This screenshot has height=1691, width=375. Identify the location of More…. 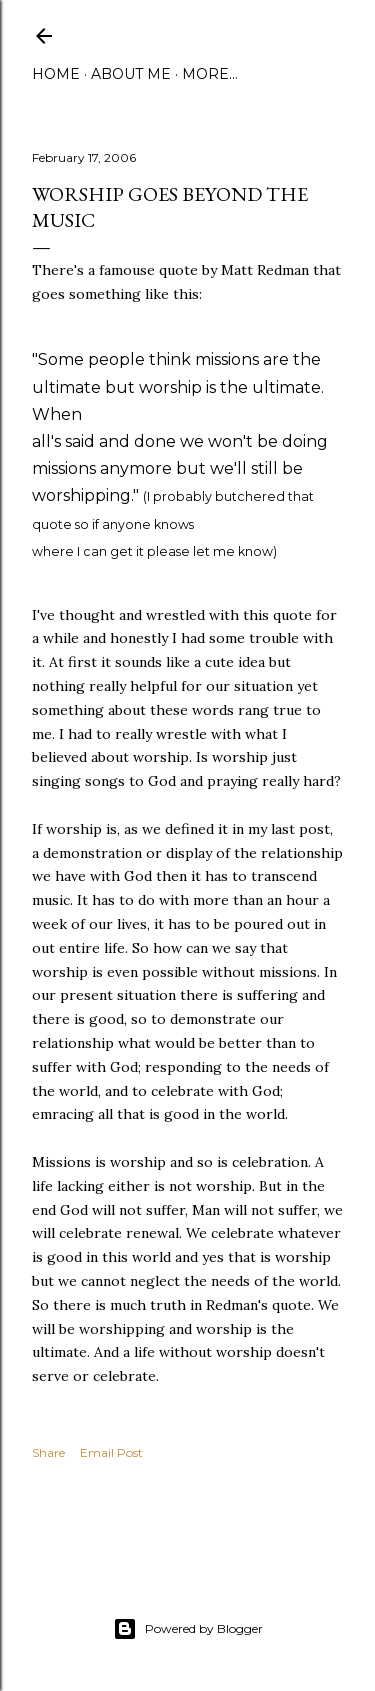
(210, 74).